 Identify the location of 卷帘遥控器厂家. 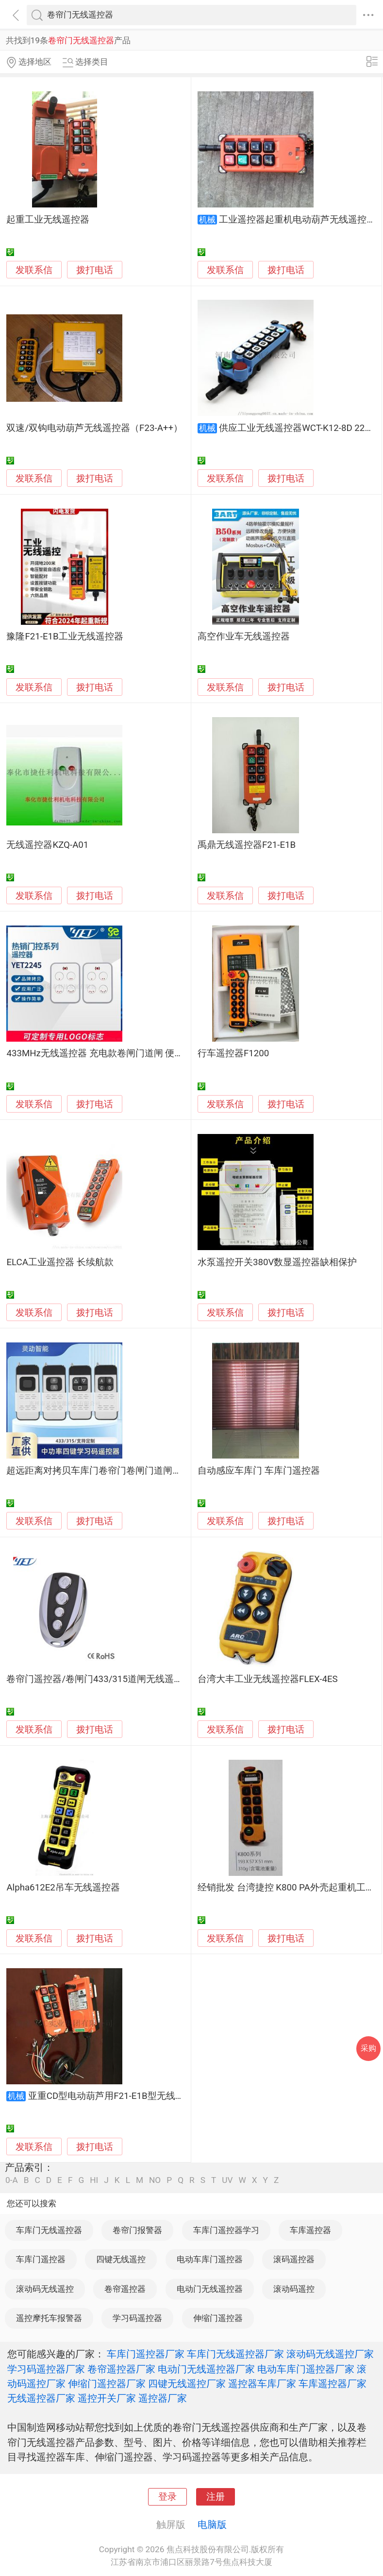
(121, 2369).